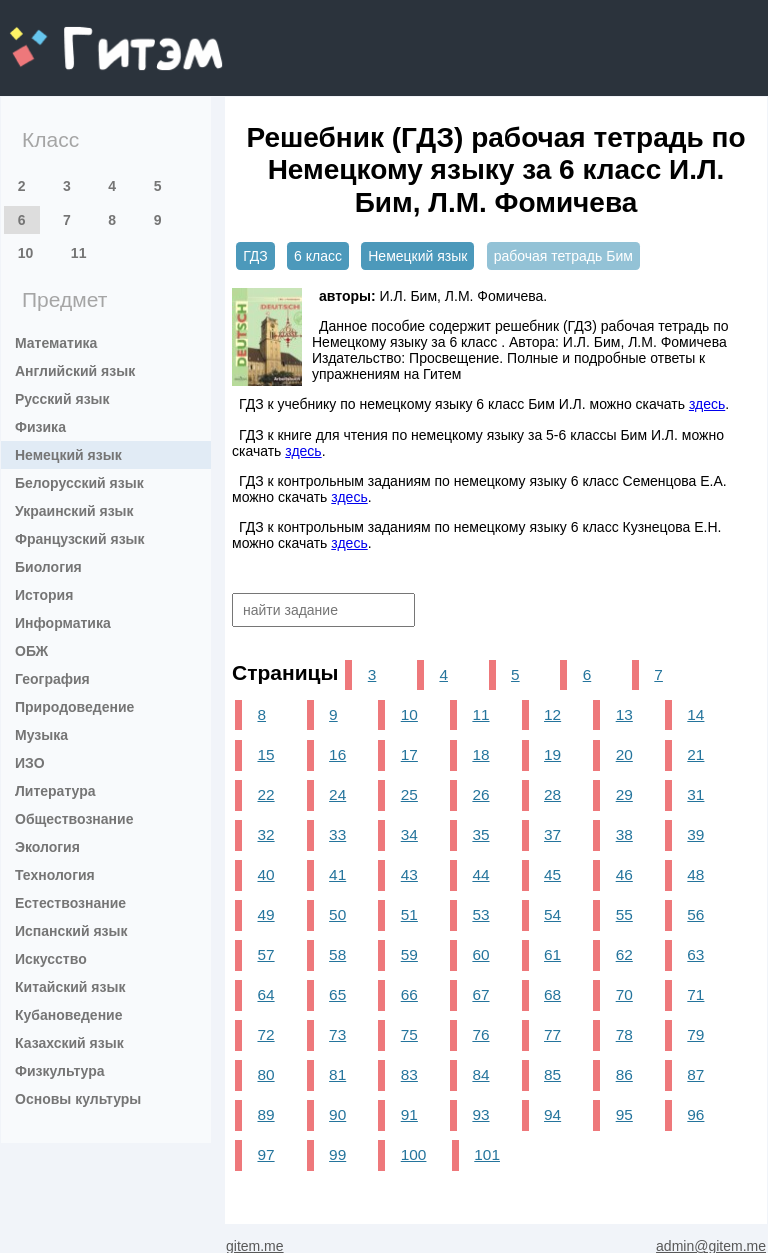  What do you see at coordinates (70, 987) in the screenshot?
I see `Китайский язык` at bounding box center [70, 987].